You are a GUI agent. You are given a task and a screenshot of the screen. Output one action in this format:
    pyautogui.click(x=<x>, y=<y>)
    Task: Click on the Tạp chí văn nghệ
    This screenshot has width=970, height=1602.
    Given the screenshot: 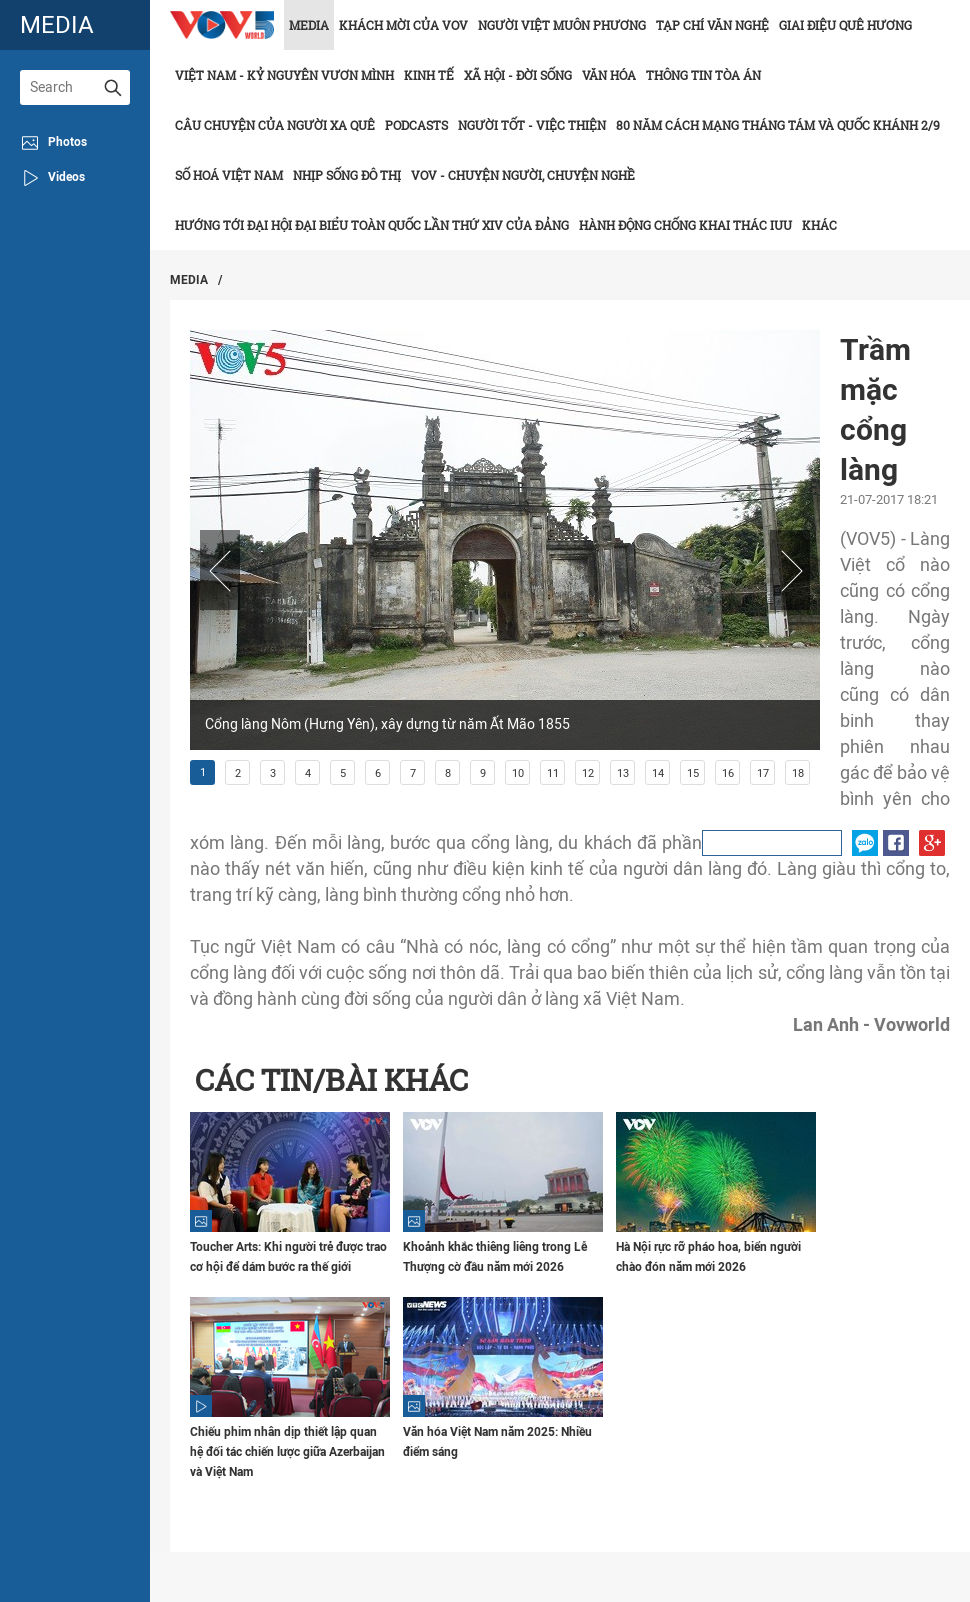 What is the action you would take?
    pyautogui.click(x=712, y=25)
    